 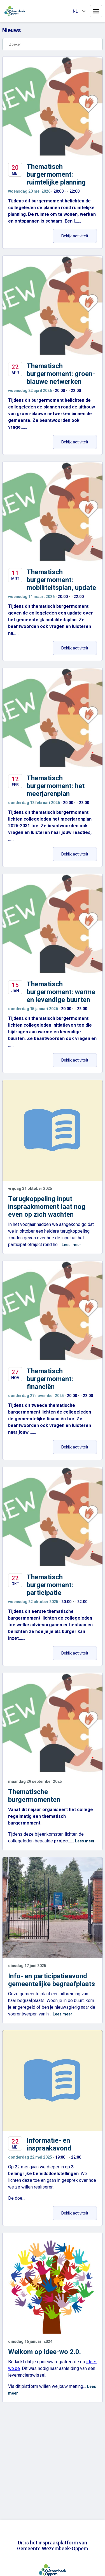 I want to click on Thematisch burgermoment: het meerjarenplan, so click(x=56, y=786).